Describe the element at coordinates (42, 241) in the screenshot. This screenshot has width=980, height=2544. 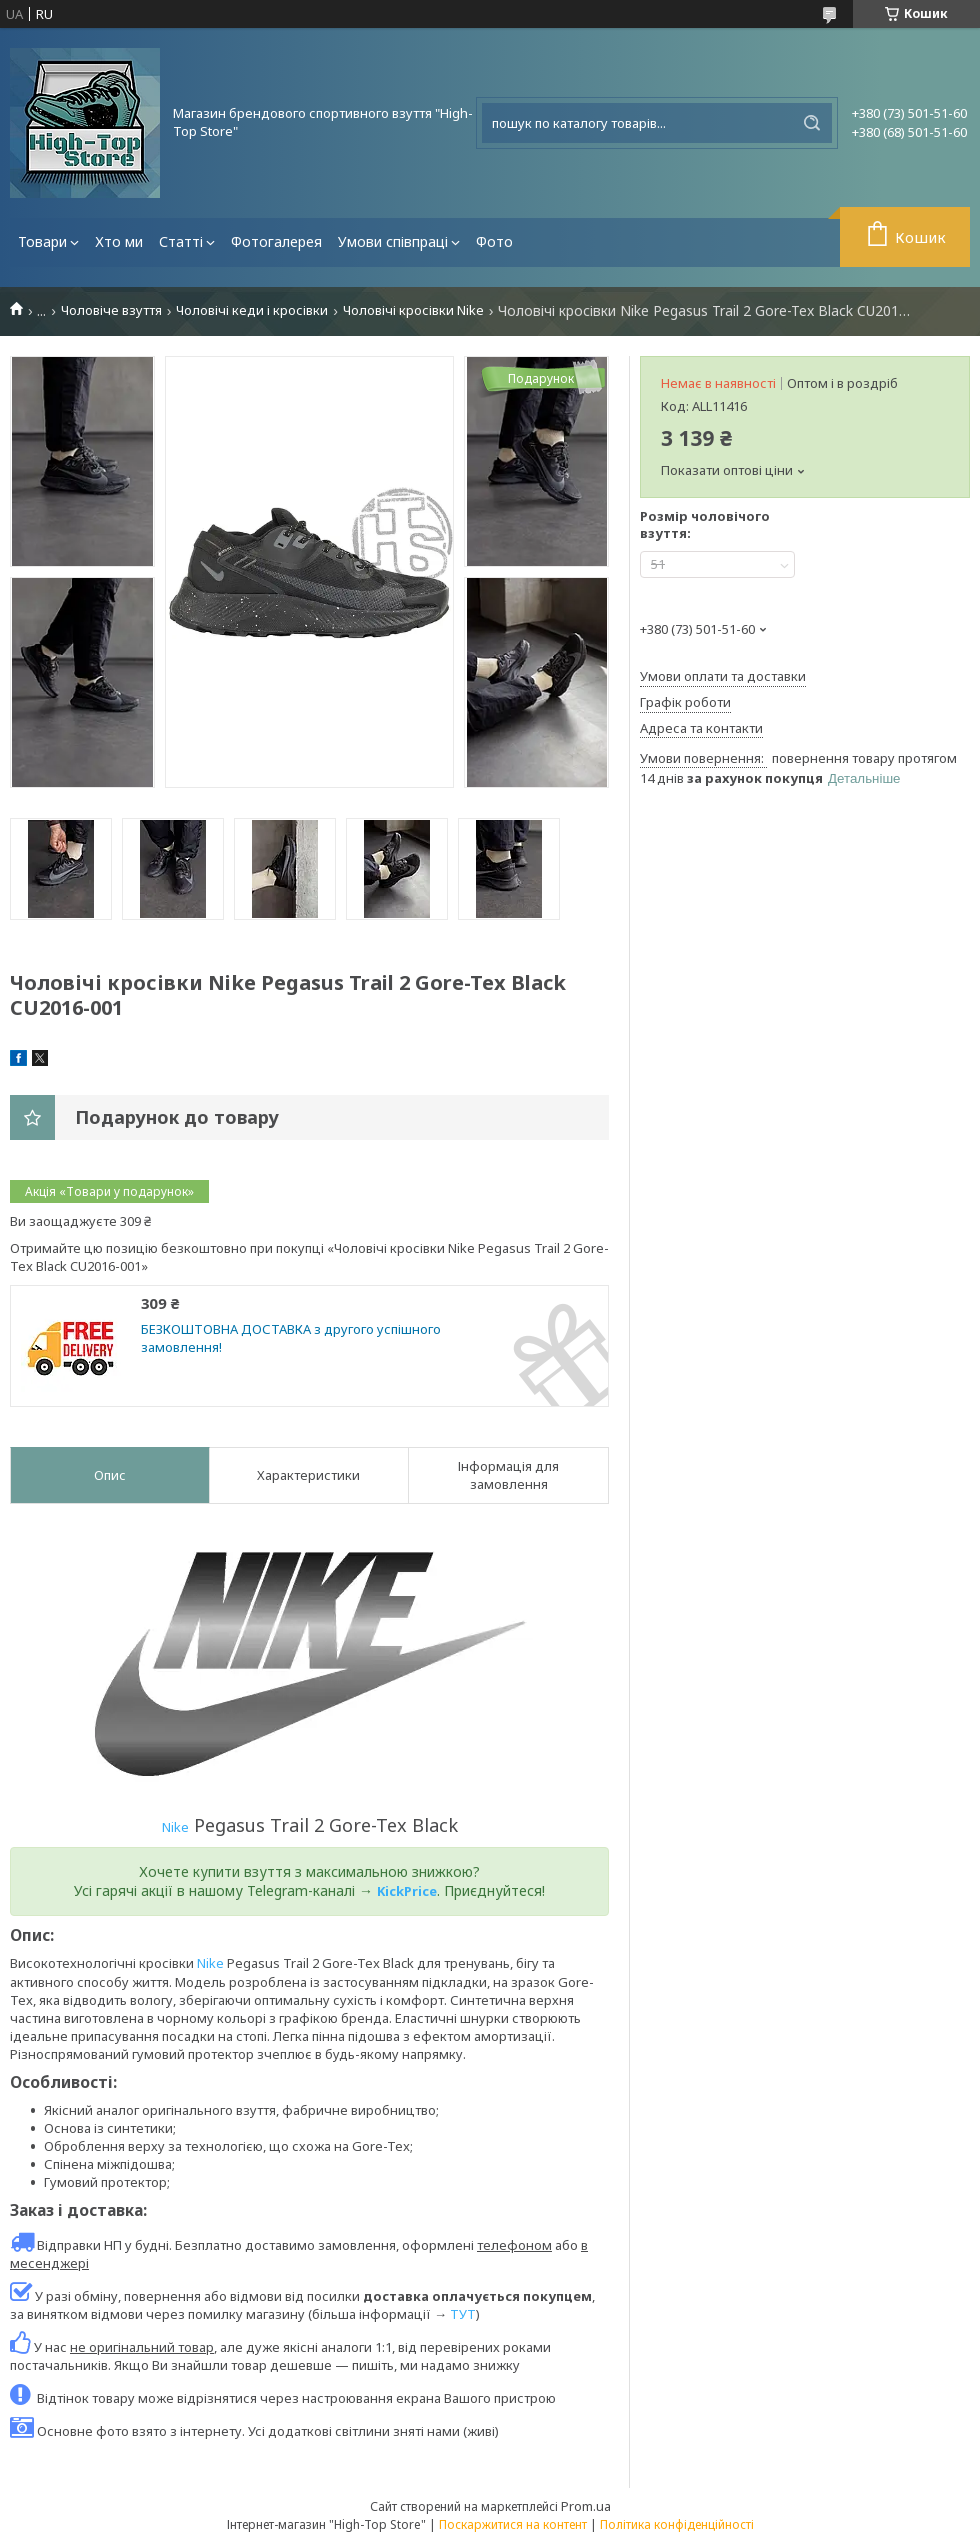
I see `Товари` at that location.